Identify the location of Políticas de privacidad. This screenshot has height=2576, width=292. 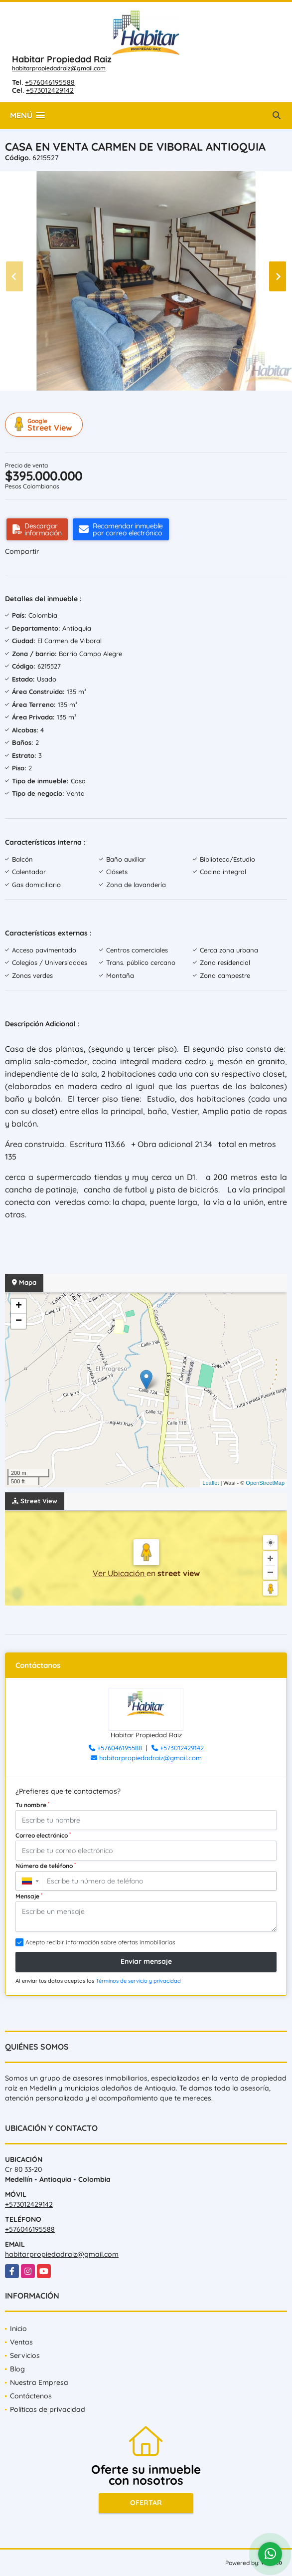
(47, 2409).